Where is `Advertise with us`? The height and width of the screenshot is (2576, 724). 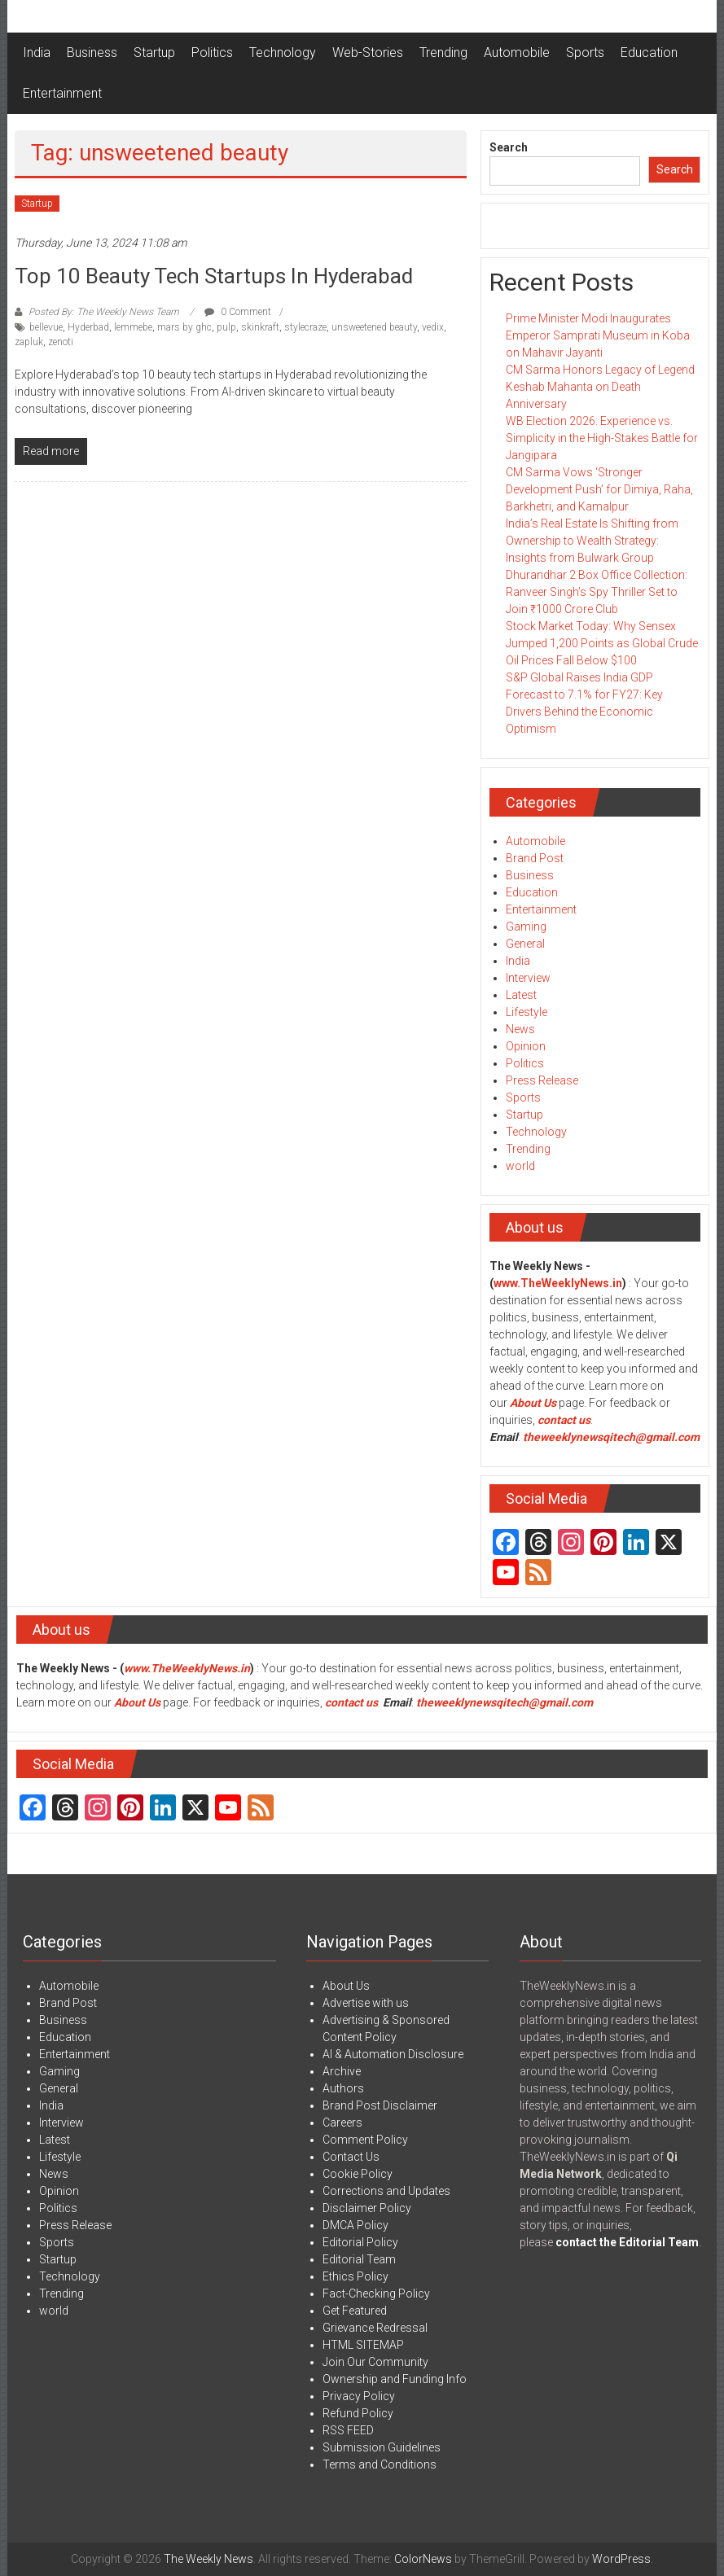
Advertise with us is located at coordinates (366, 2002).